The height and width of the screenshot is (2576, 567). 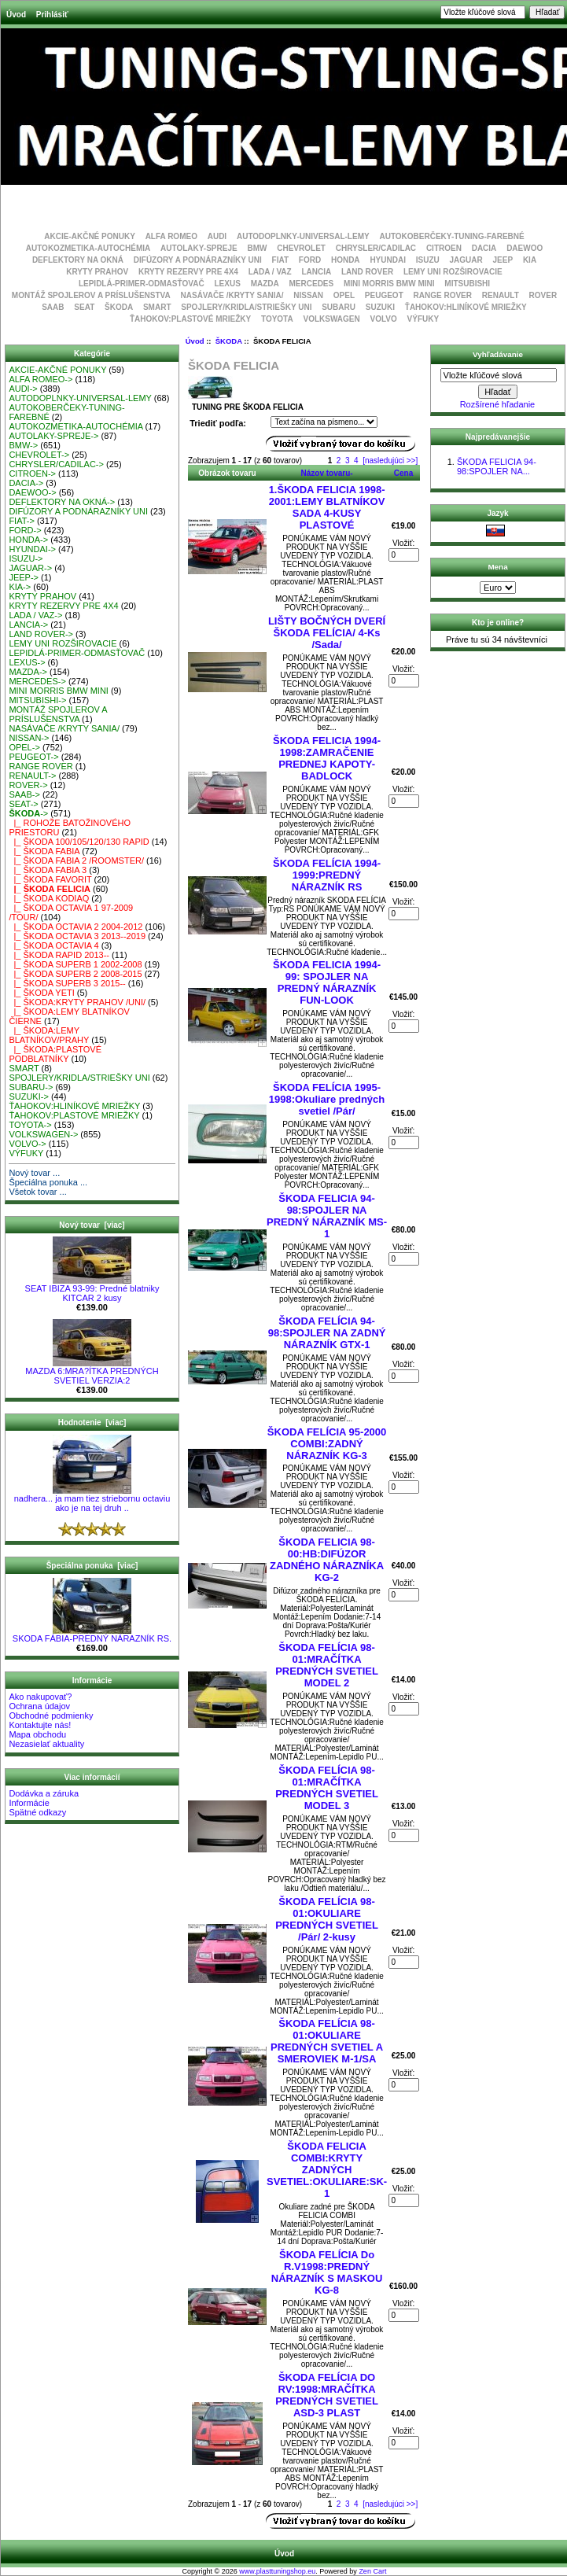 What do you see at coordinates (37, 1191) in the screenshot?
I see `Všetok tovar ...` at bounding box center [37, 1191].